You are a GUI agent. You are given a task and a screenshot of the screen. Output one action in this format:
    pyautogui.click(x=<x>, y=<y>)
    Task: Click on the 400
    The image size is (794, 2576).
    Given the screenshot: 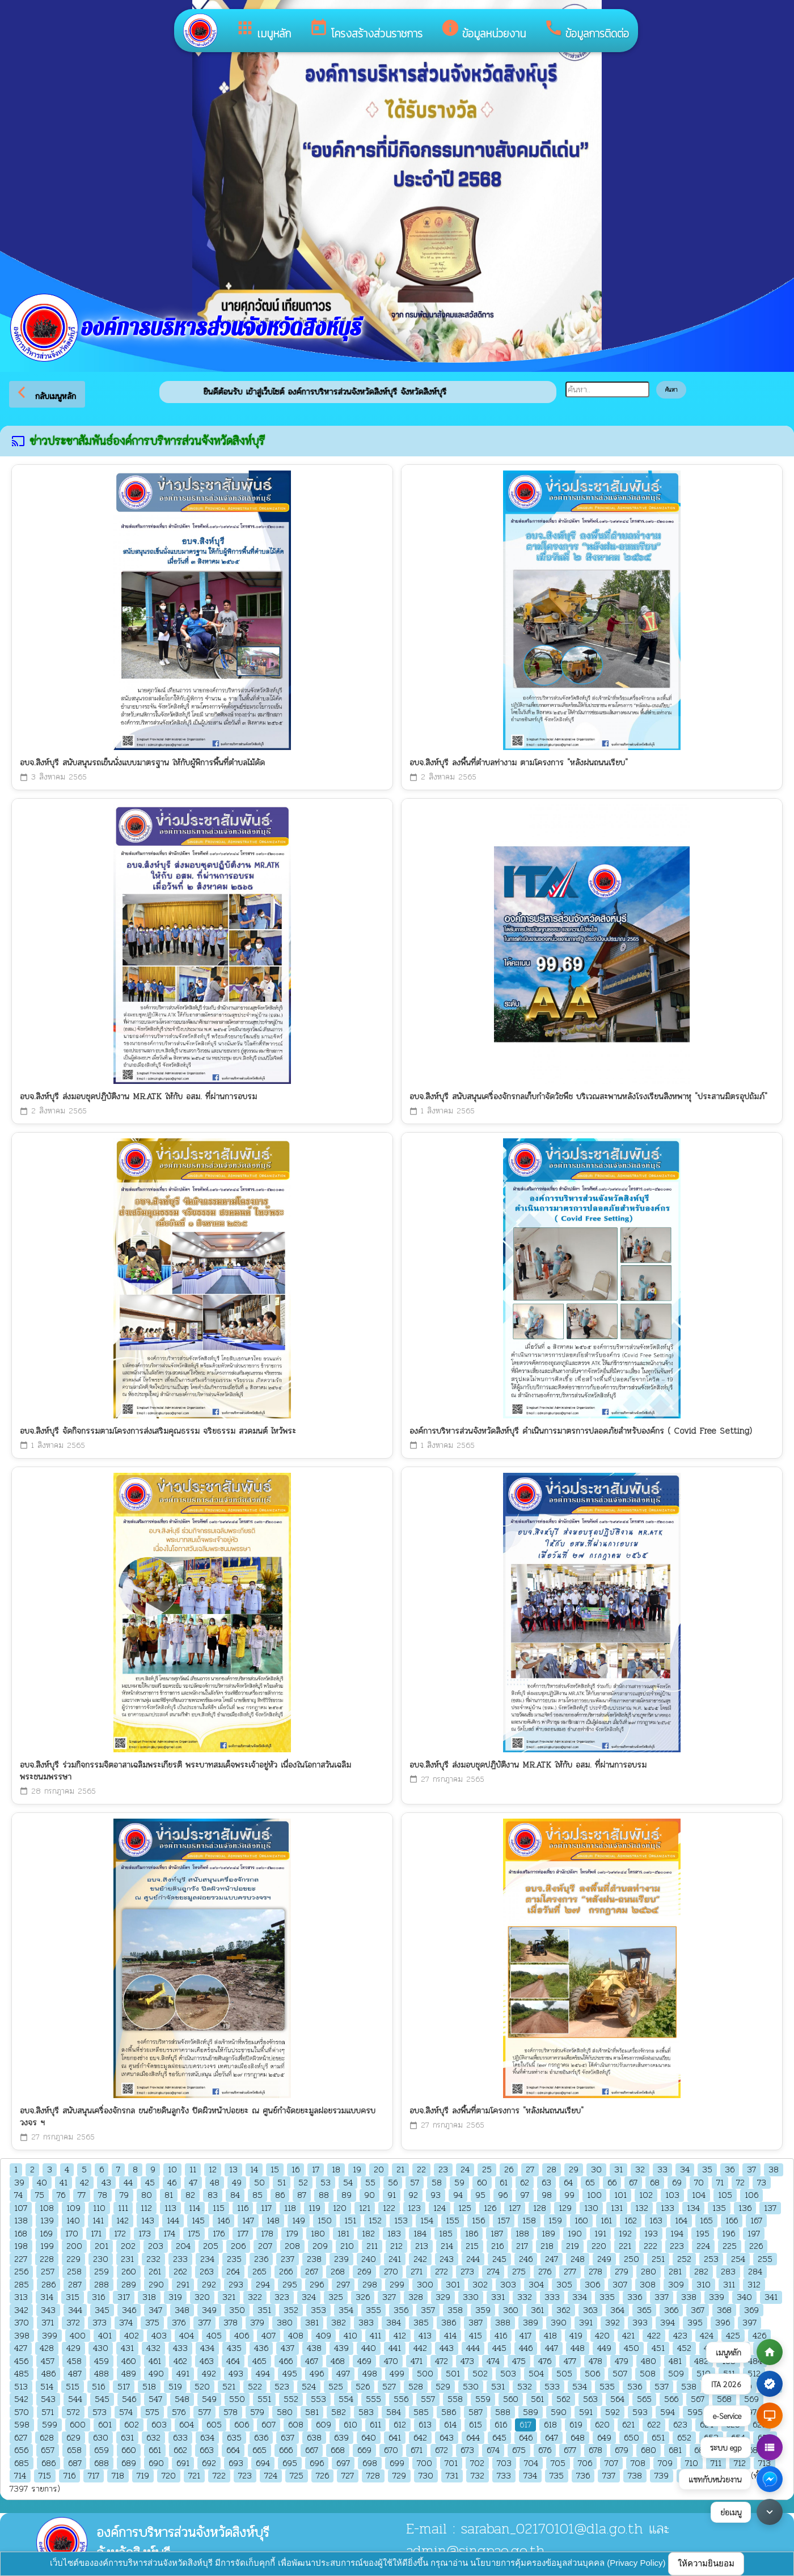 What is the action you would take?
    pyautogui.click(x=78, y=2335)
    